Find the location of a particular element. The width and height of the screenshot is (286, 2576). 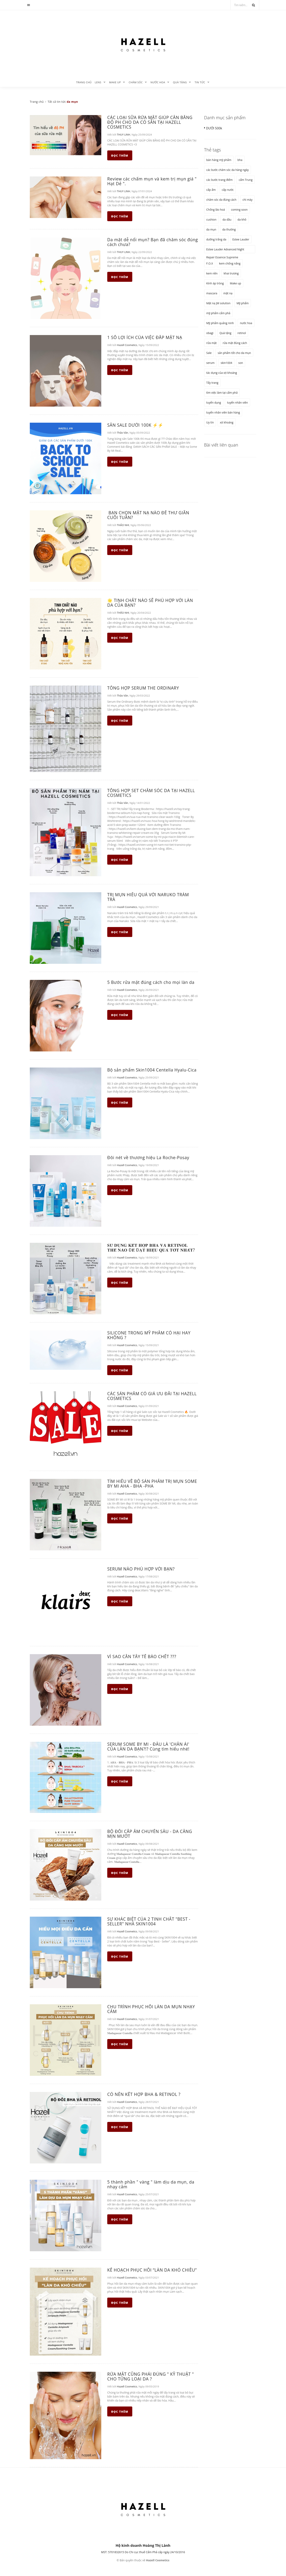

Bài viết liên quan is located at coordinates (221, 445).